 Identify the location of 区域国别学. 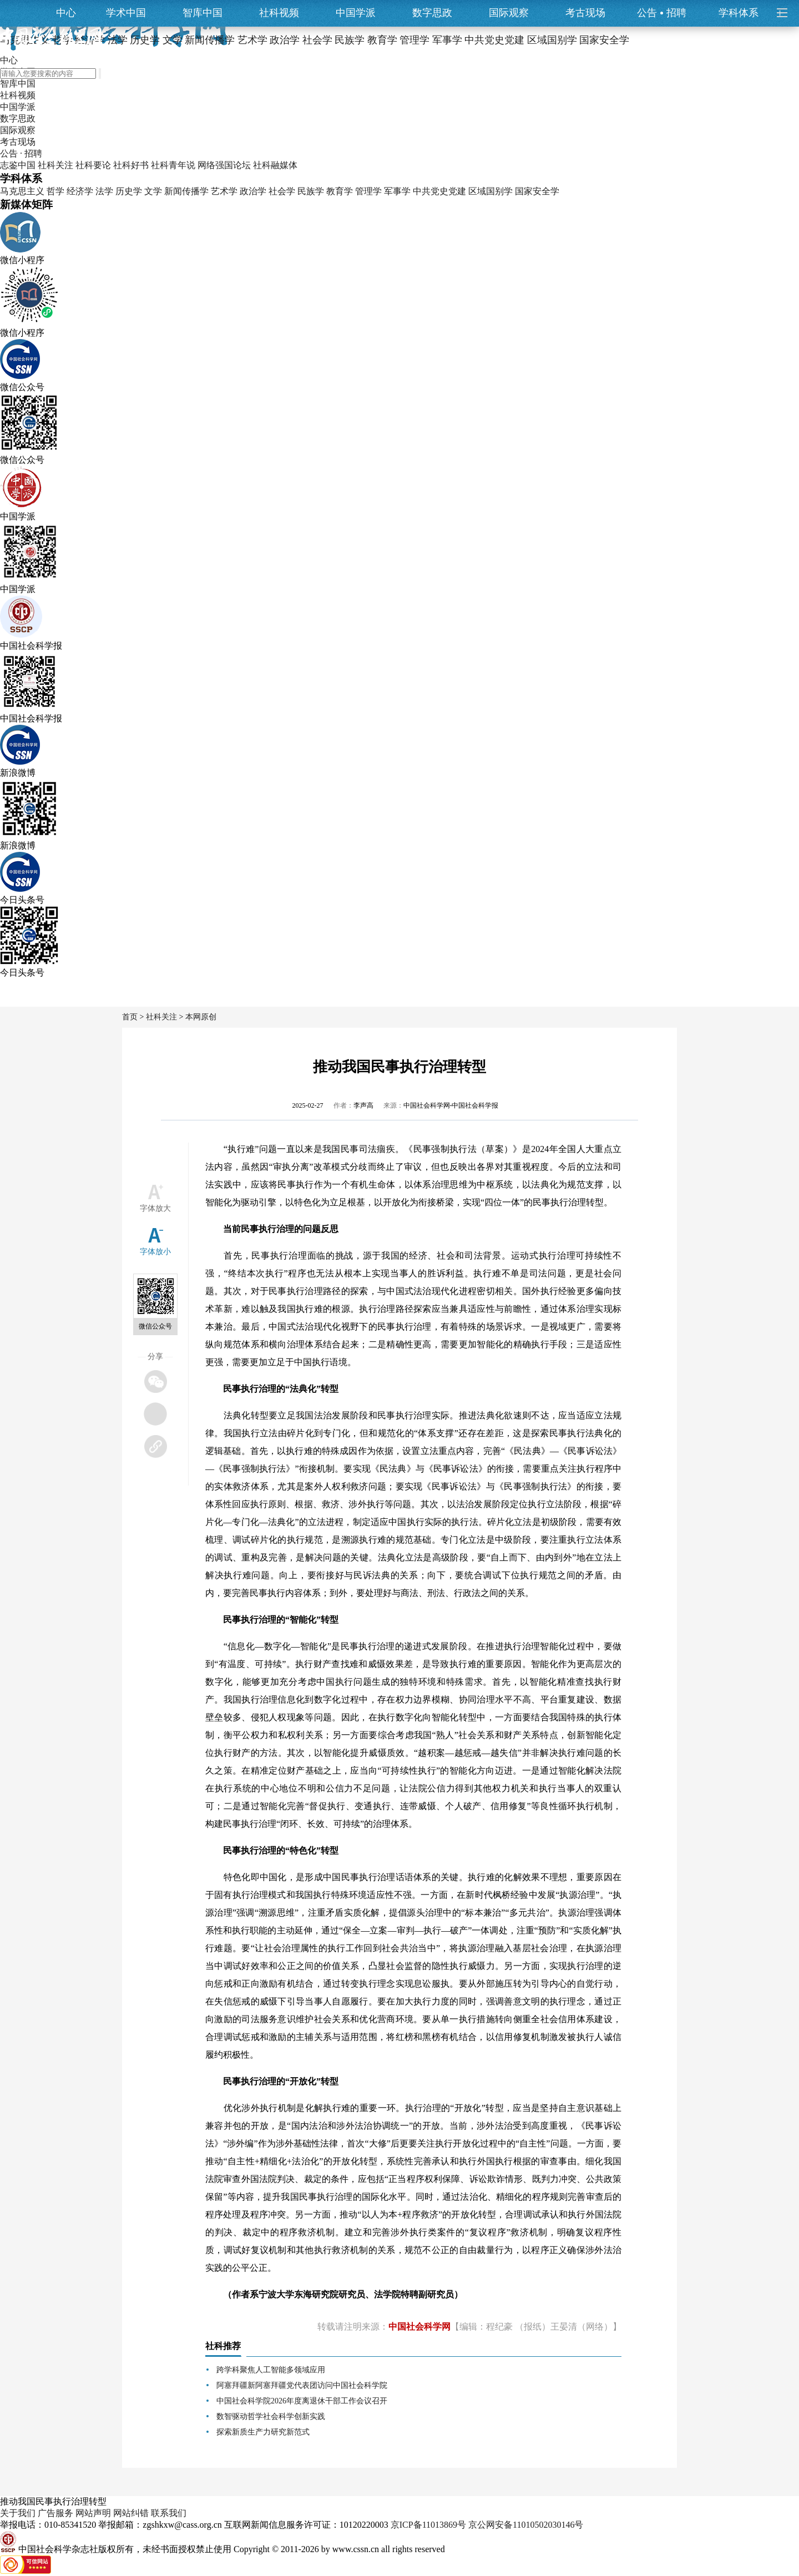
(490, 191).